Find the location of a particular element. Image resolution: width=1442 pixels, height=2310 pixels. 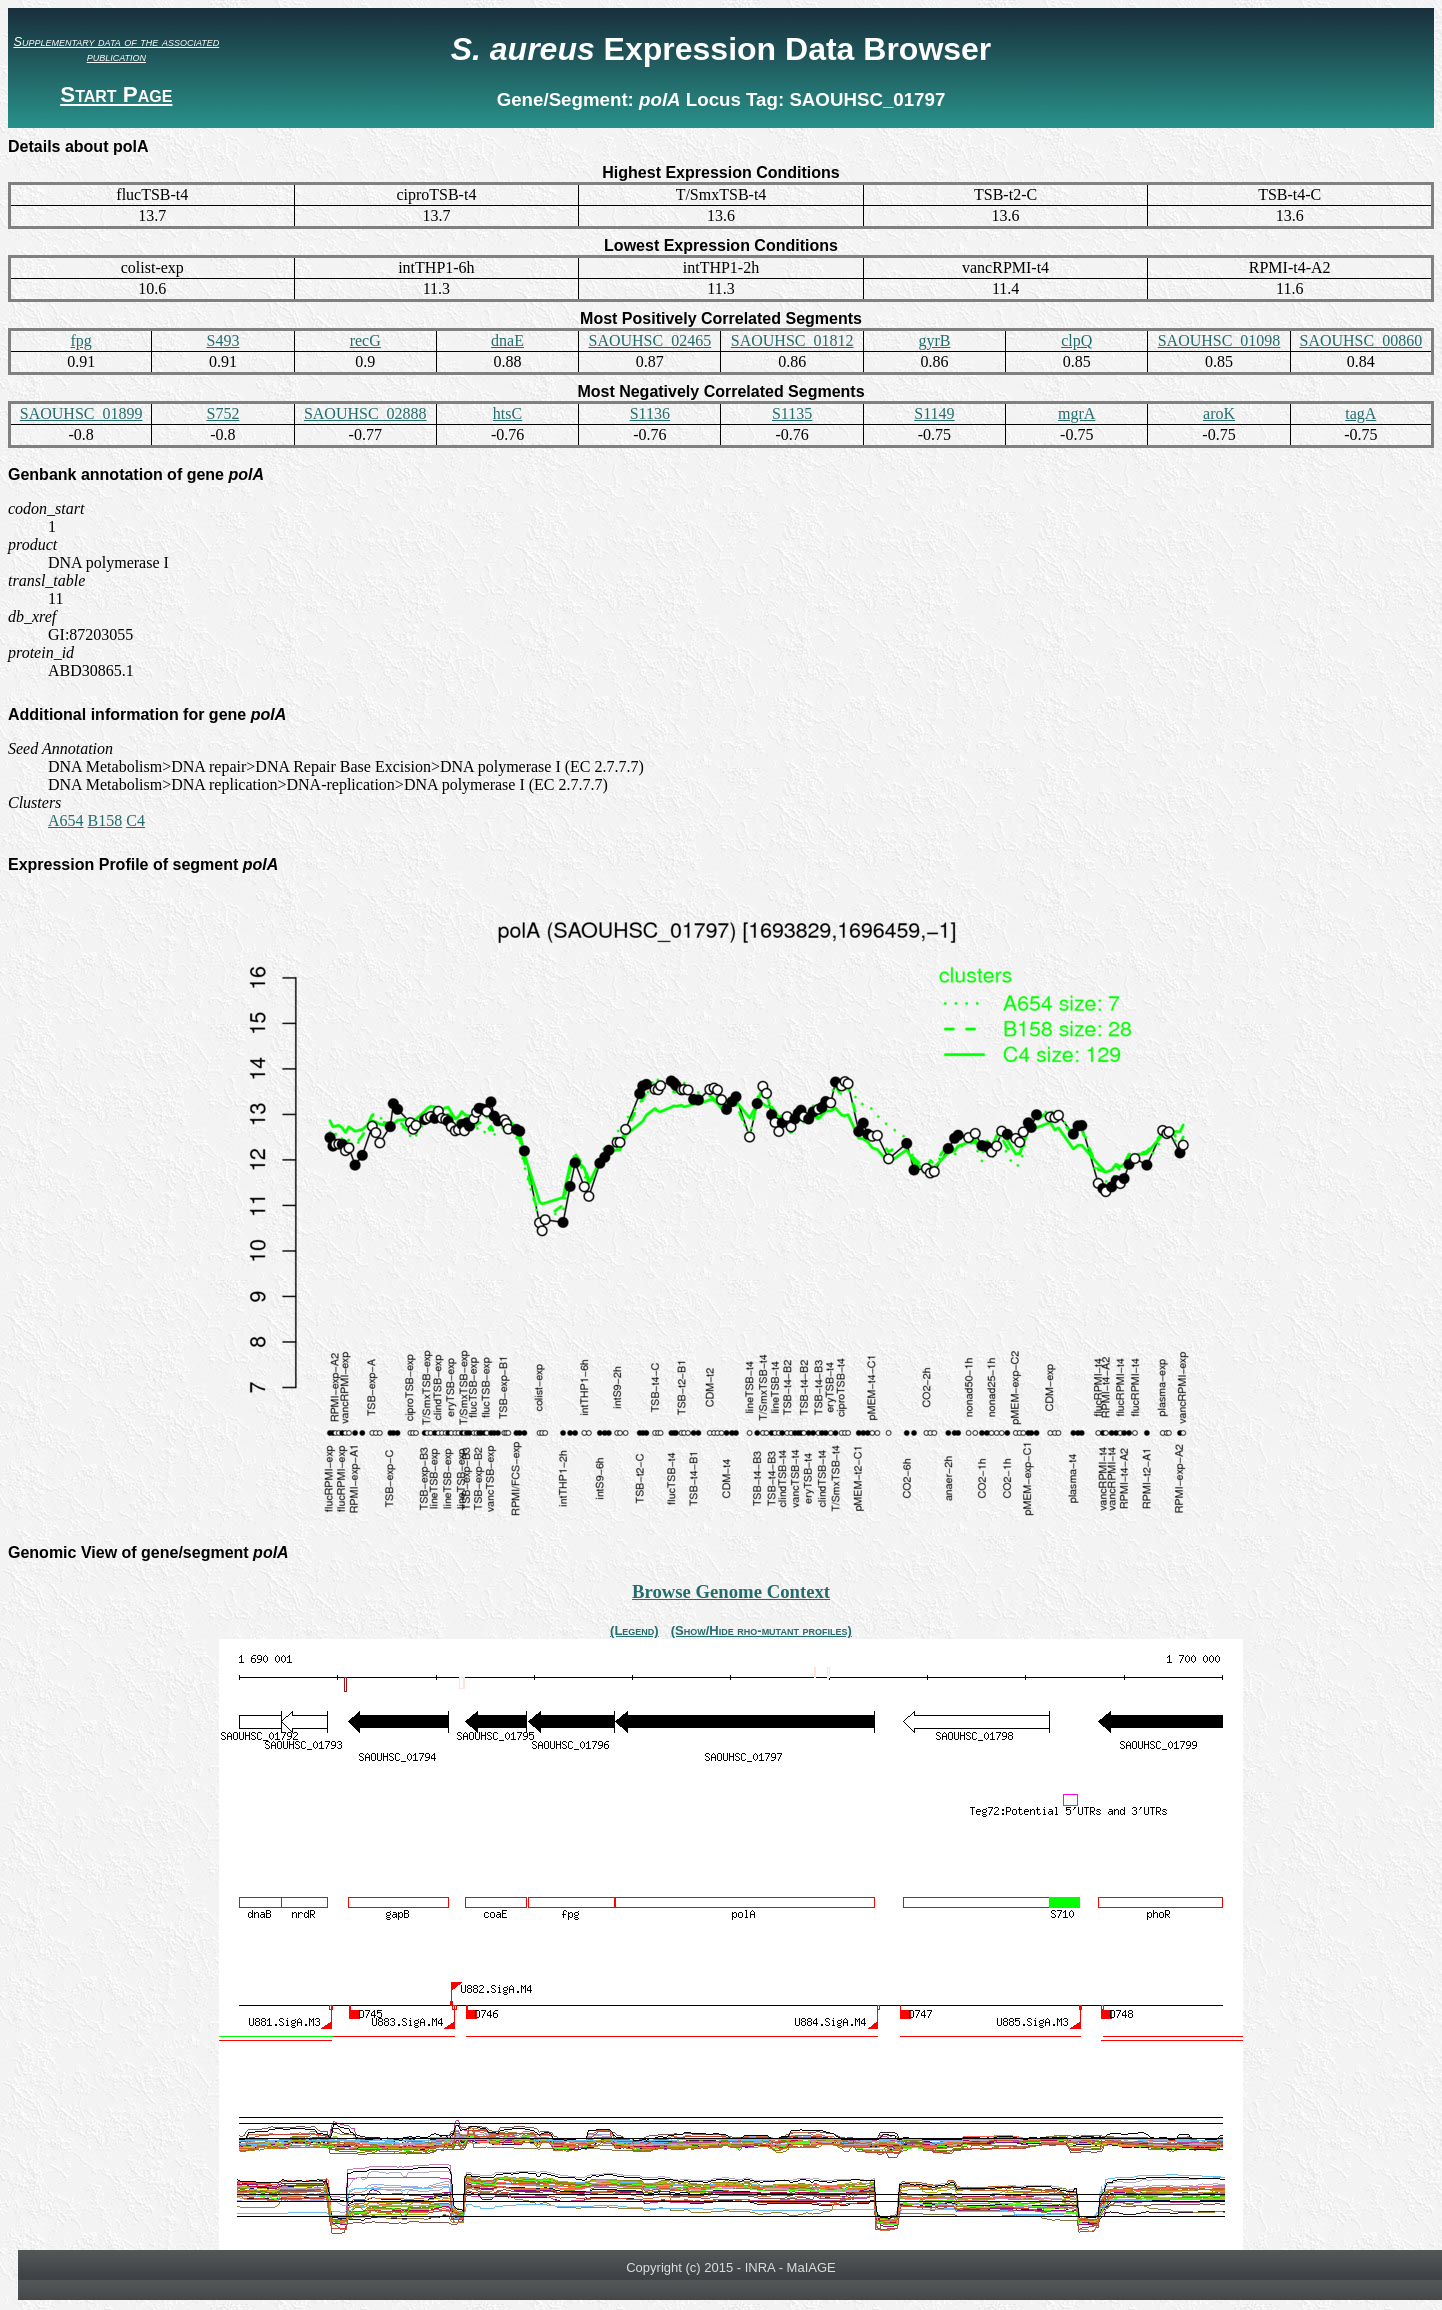

dnaE is located at coordinates (507, 340).